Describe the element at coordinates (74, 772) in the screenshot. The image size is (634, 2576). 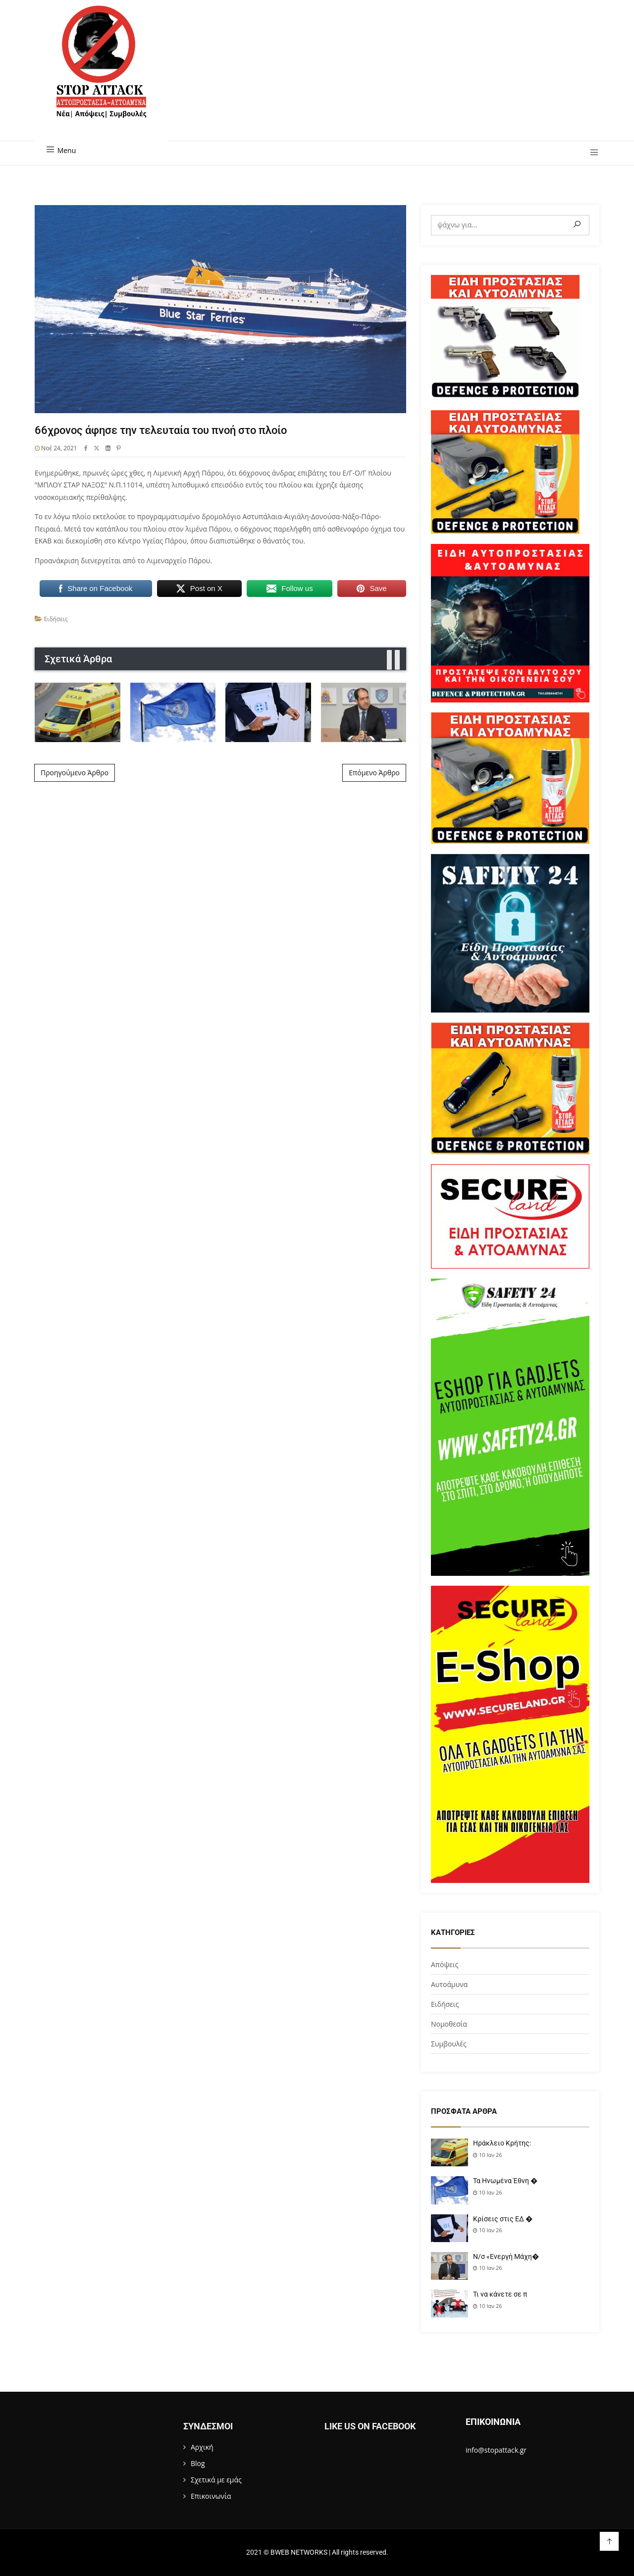
I see `Προηγούμενο Άρθρο` at that location.